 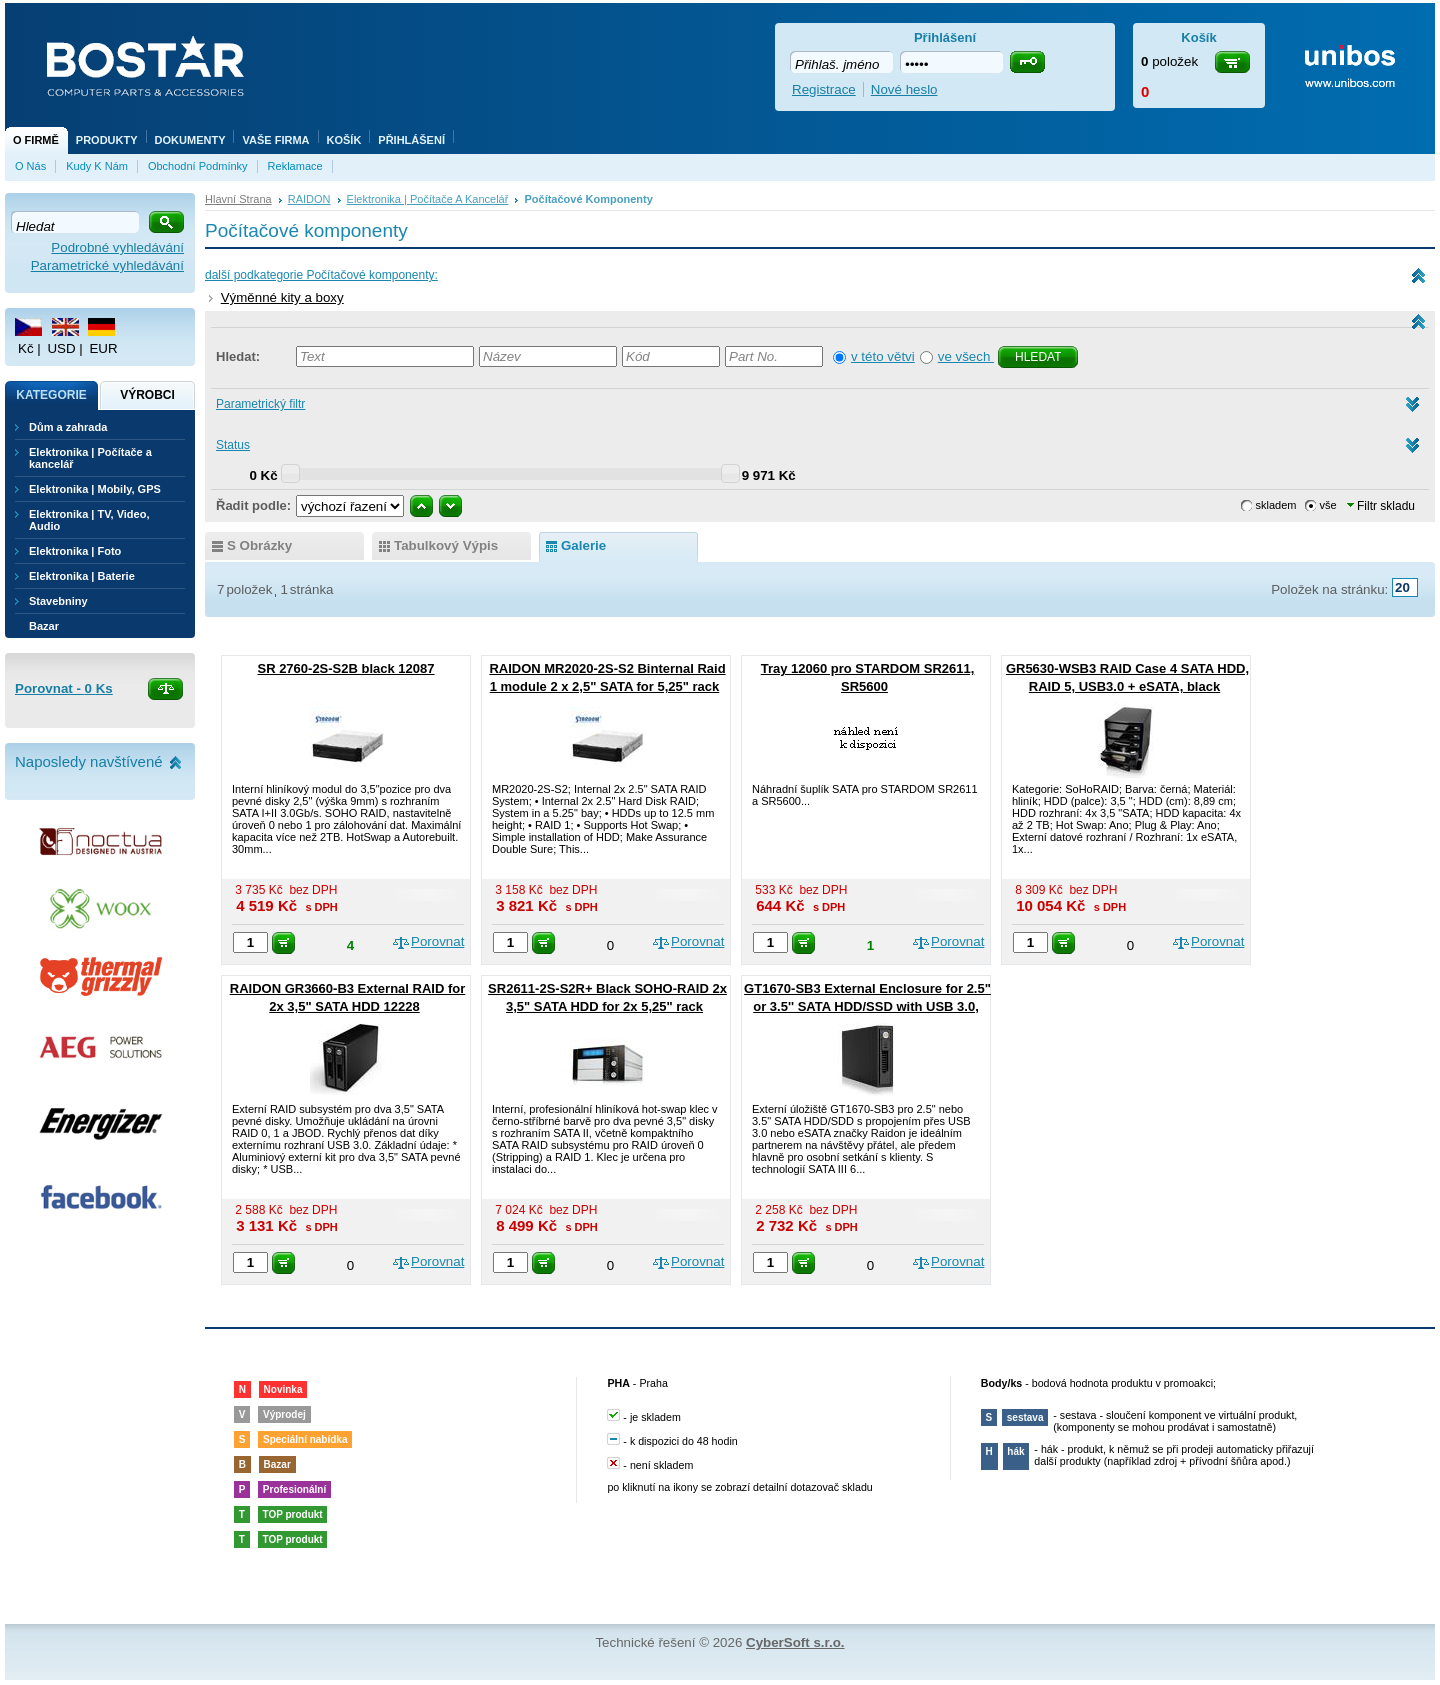 What do you see at coordinates (309, 199) in the screenshot?
I see `RAIDON` at bounding box center [309, 199].